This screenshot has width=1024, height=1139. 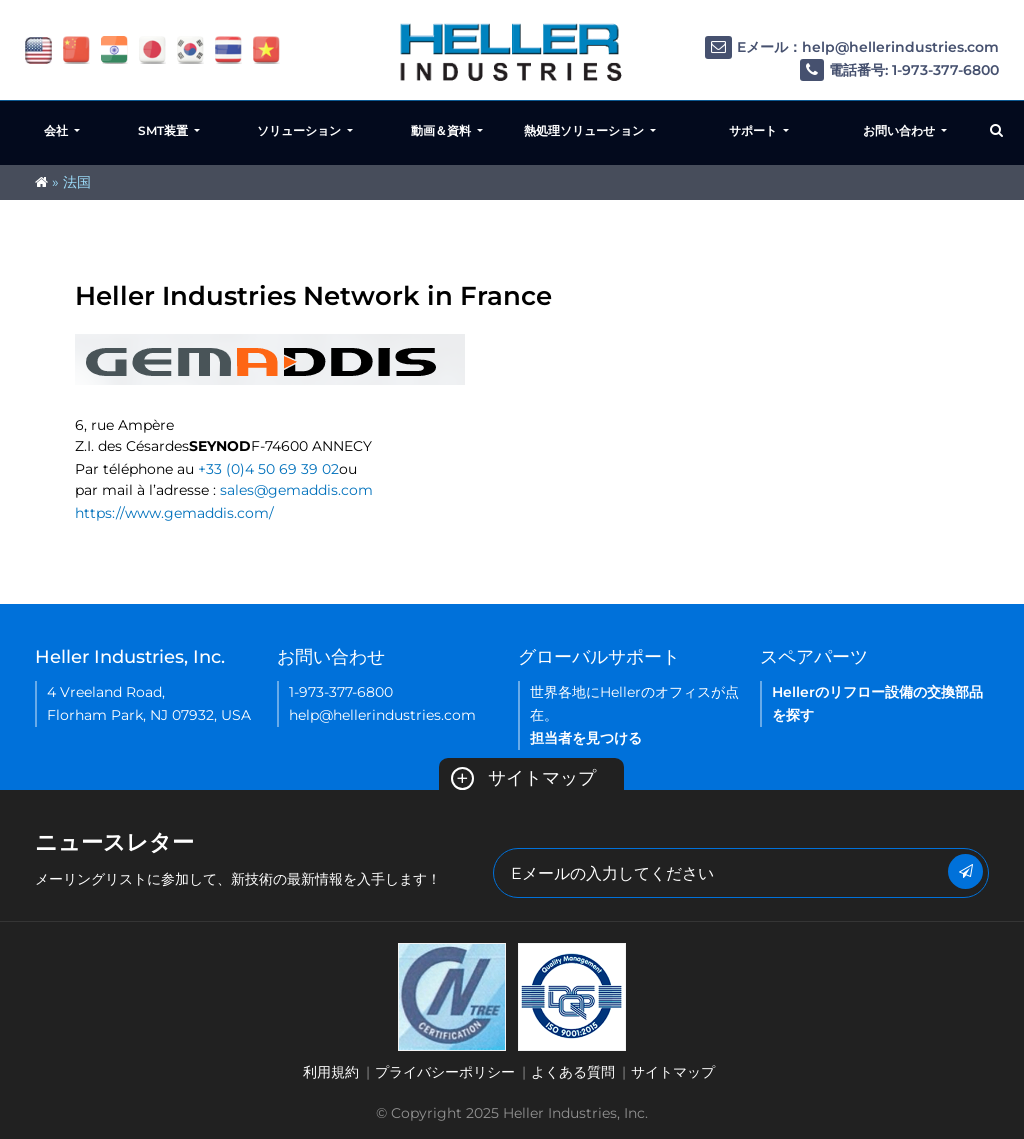 I want to click on sales@gemaddis.com, so click(x=296, y=490).